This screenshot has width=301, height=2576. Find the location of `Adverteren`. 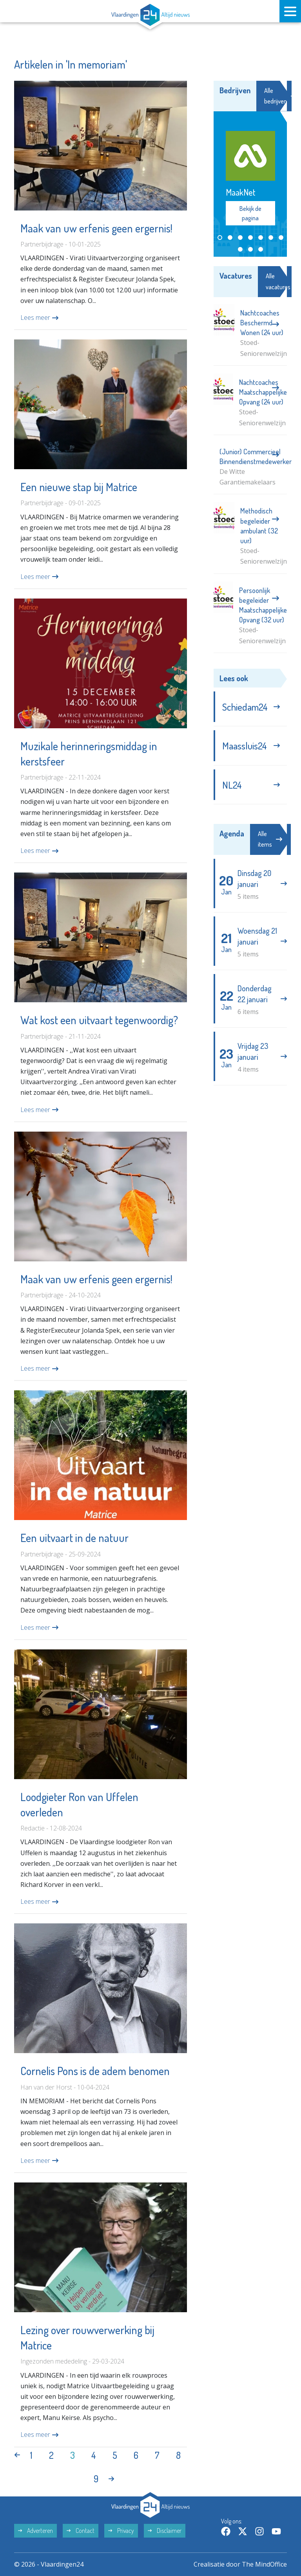

Adverteren is located at coordinates (35, 2530).